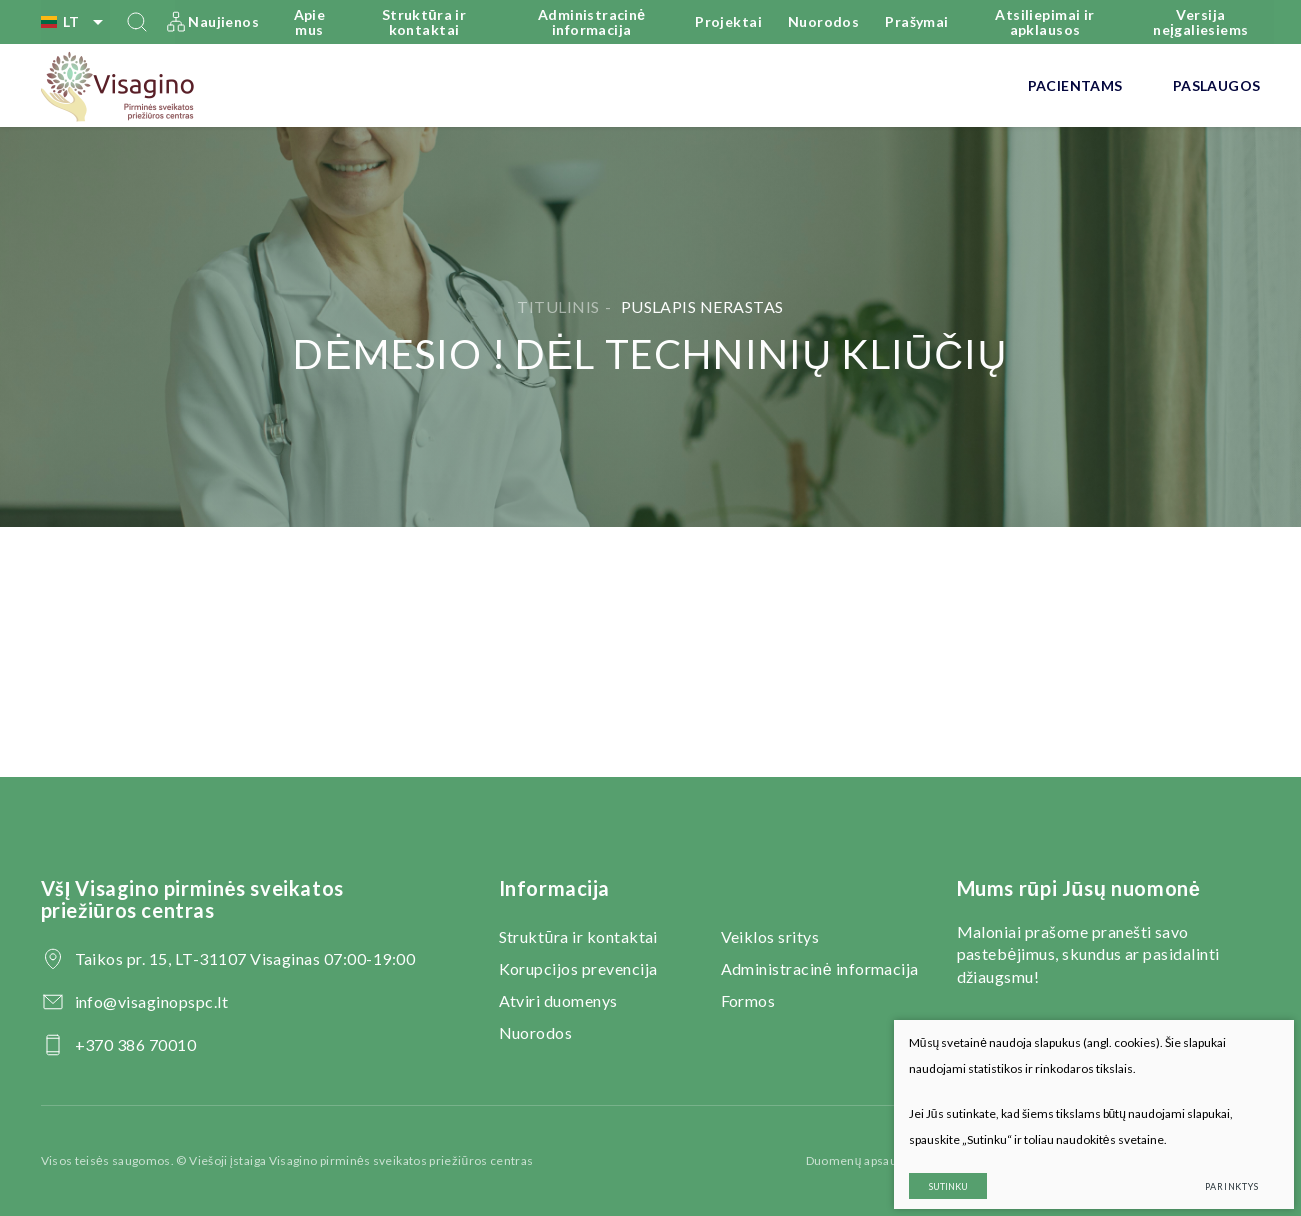 The height and width of the screenshot is (1216, 1301). Describe the element at coordinates (136, 1044) in the screenshot. I see `+370 386 70010` at that location.